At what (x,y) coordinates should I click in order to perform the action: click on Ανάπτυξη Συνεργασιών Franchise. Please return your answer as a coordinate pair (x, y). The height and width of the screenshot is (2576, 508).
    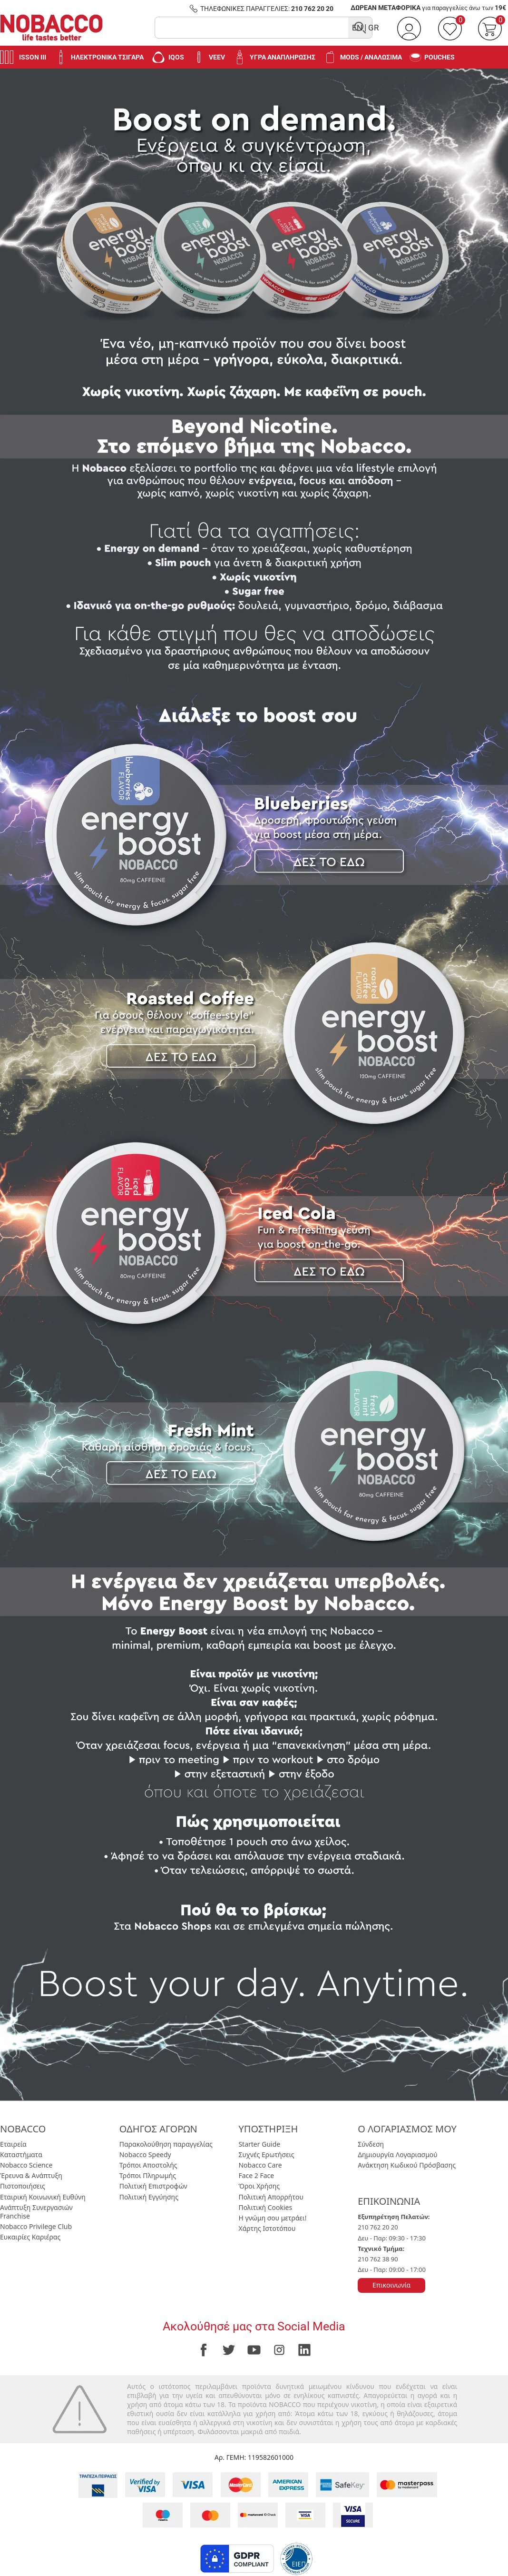
    Looking at the image, I should click on (36, 2211).